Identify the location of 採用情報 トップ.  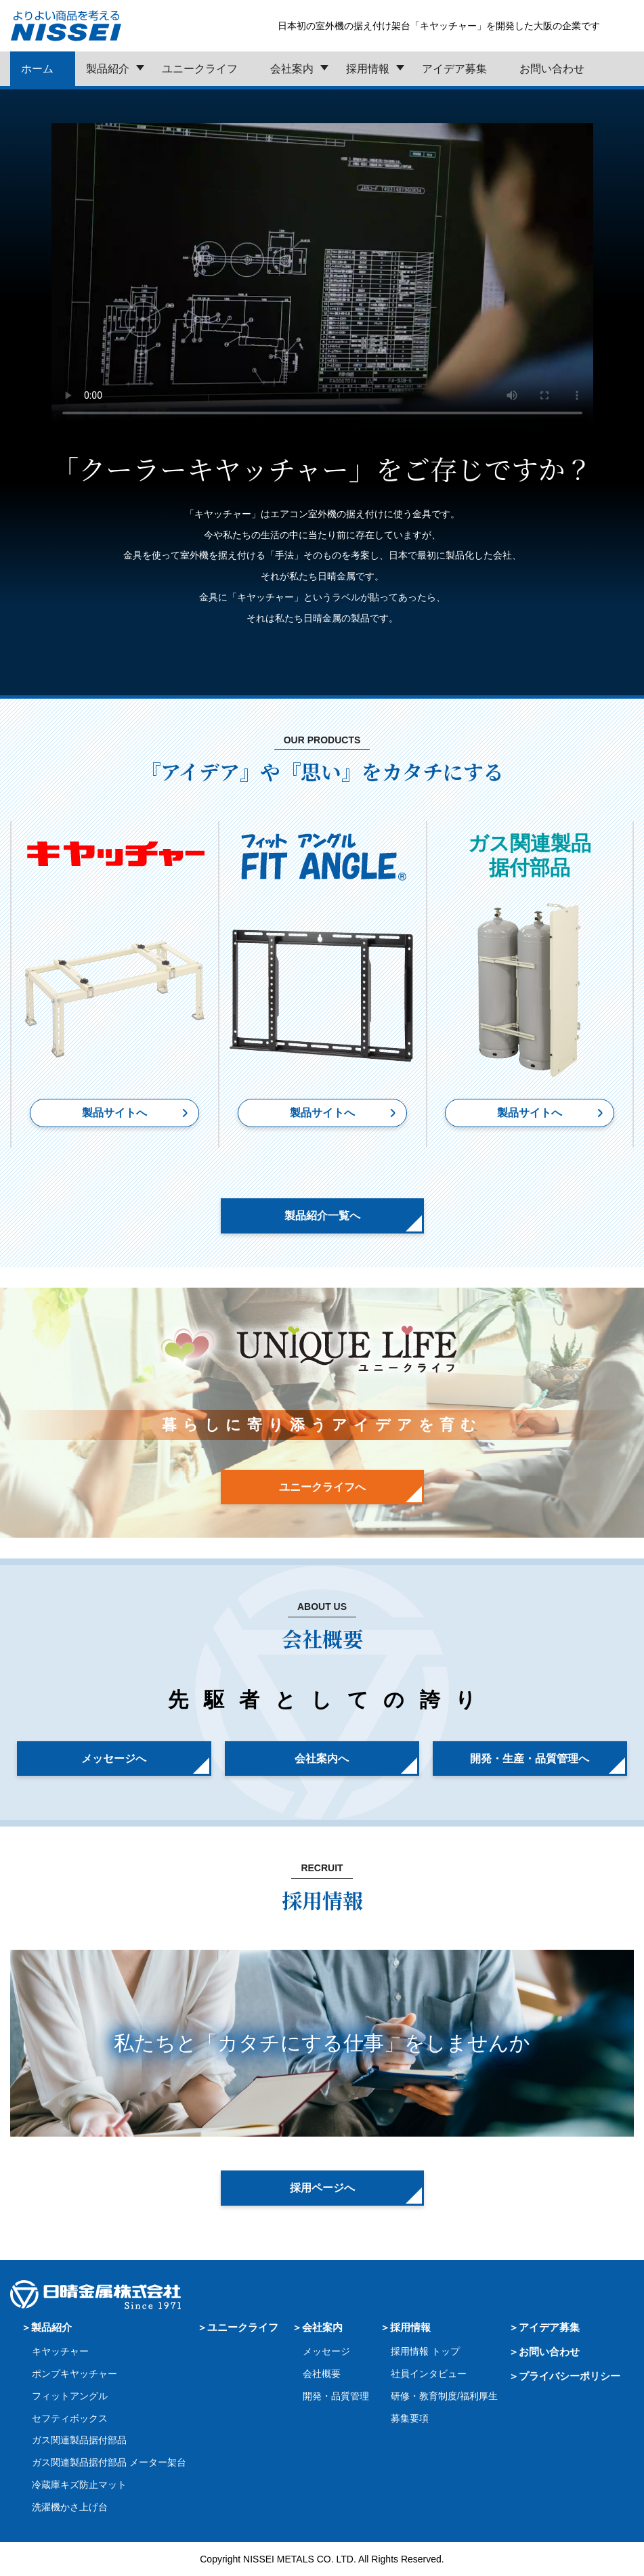
(425, 2351).